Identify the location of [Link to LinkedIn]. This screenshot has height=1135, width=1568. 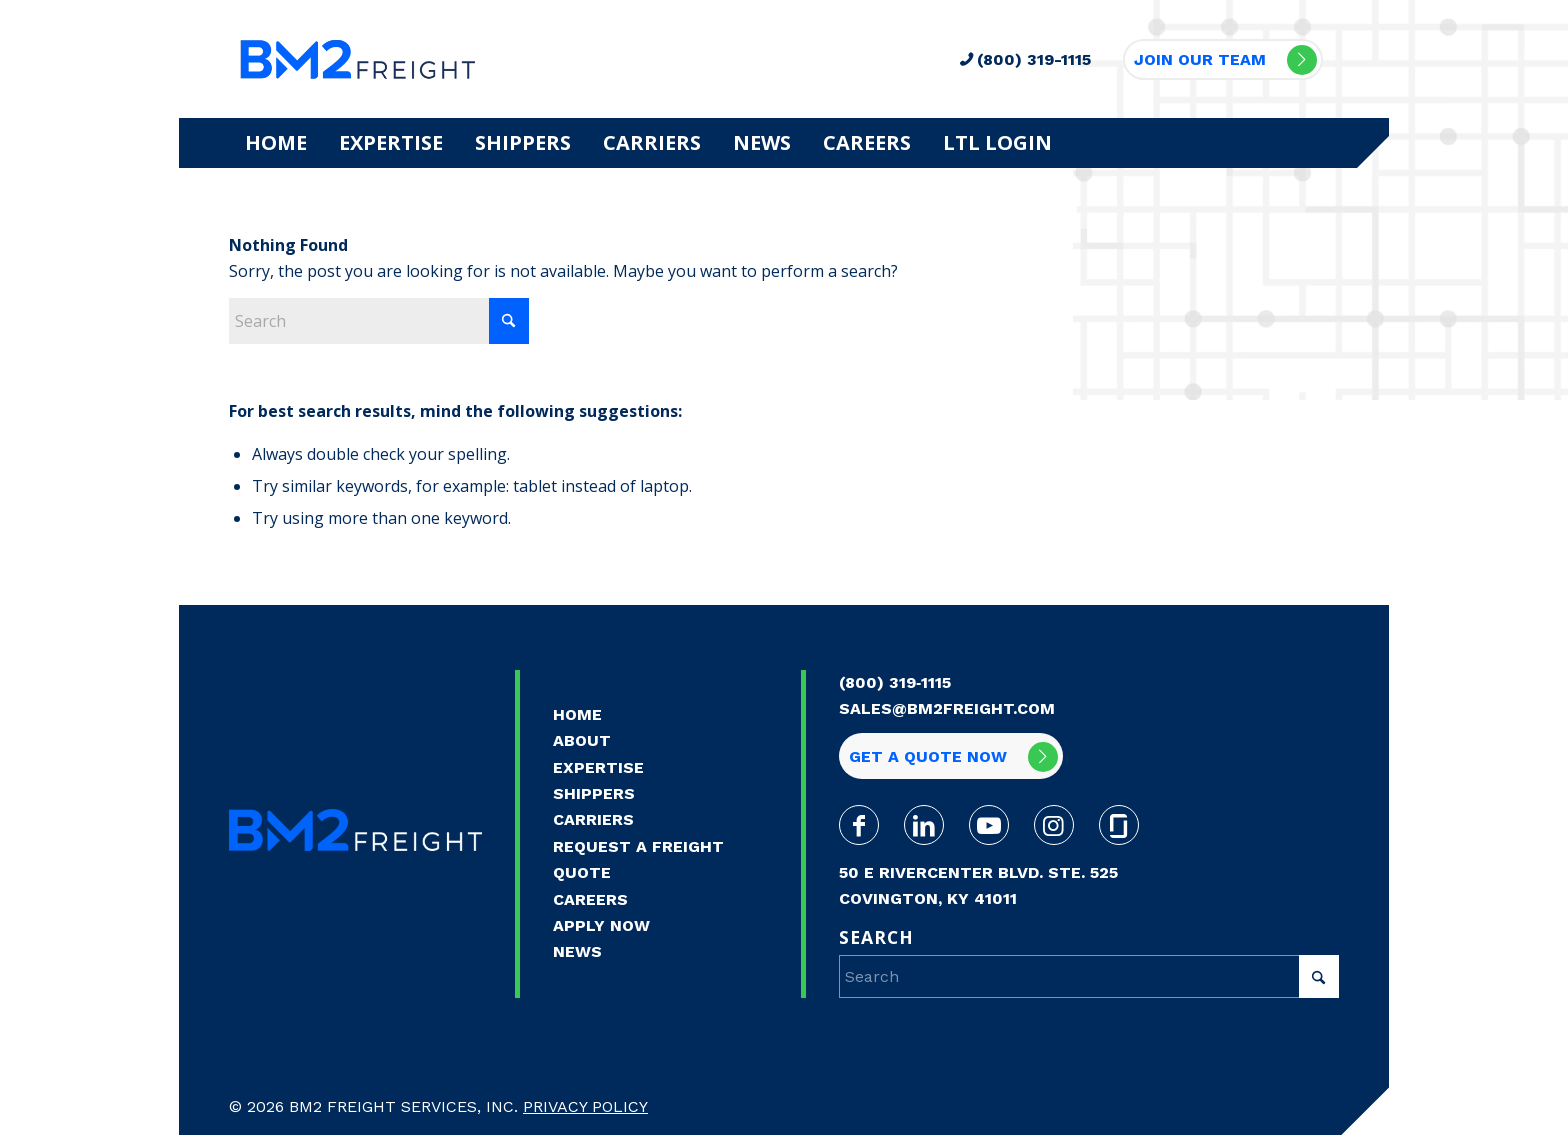
(924, 825).